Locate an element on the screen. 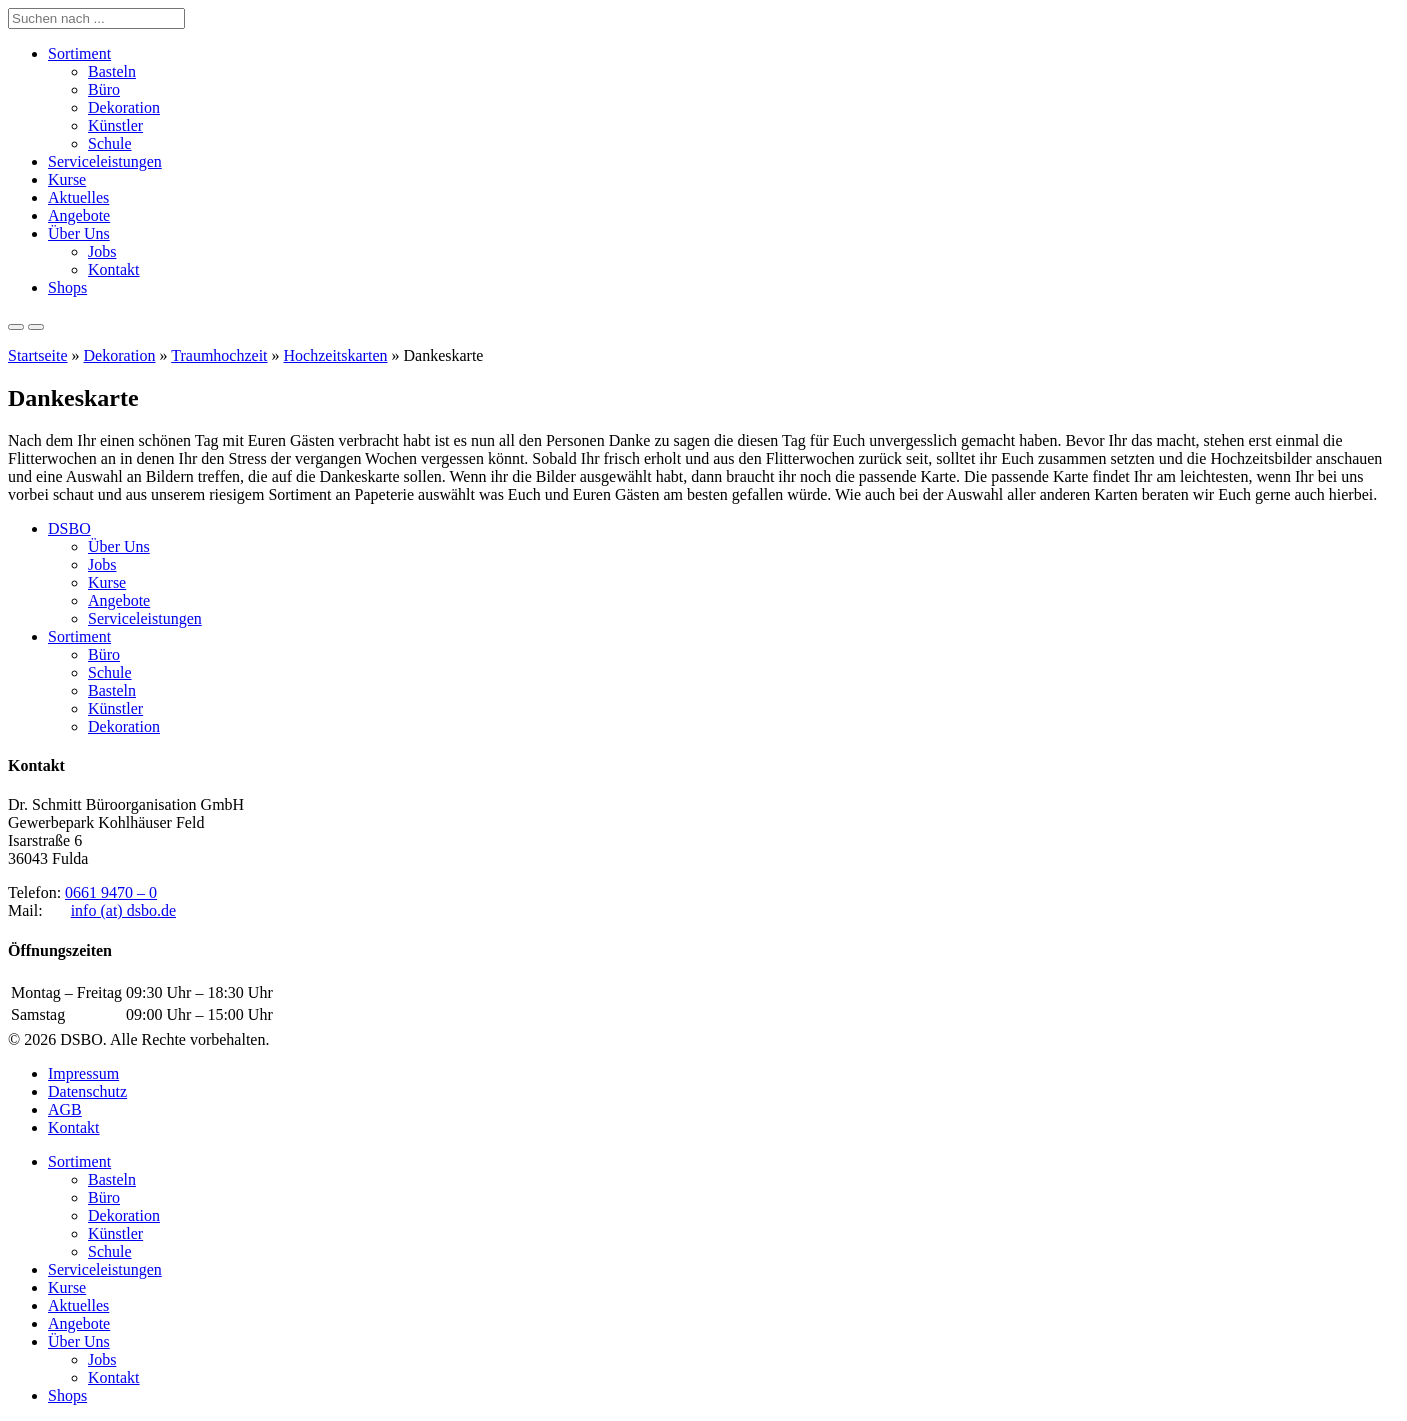 This screenshot has width=1407, height=1421. Startseite is located at coordinates (38, 355).